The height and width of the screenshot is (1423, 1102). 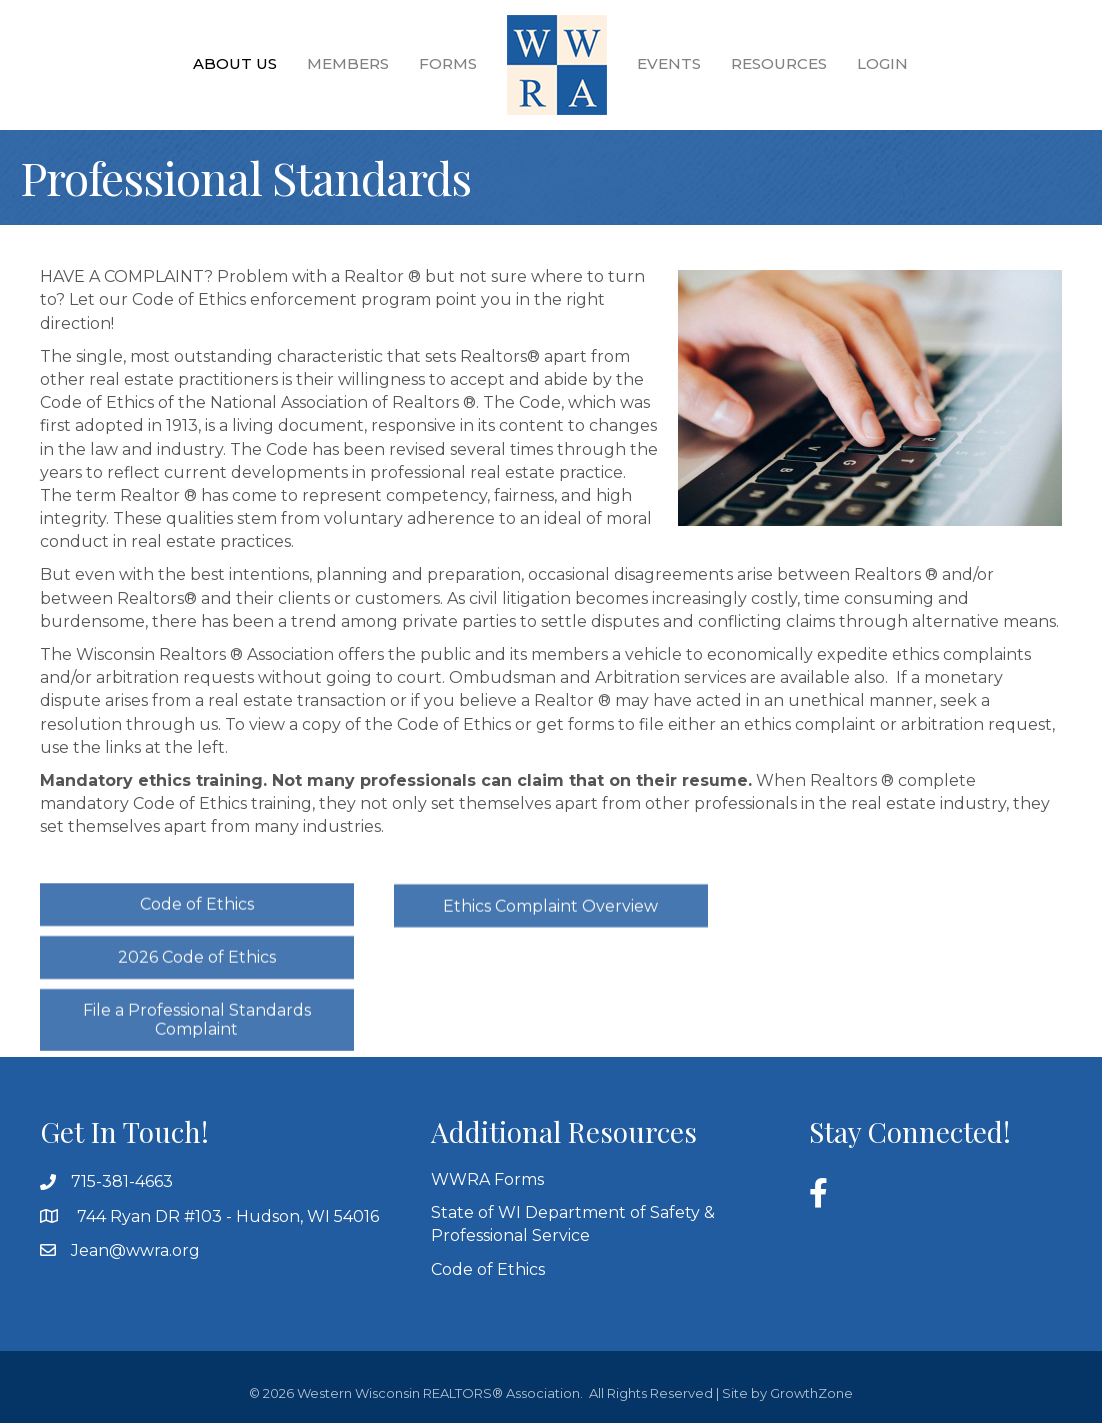 I want to click on Members, so click(x=348, y=63).